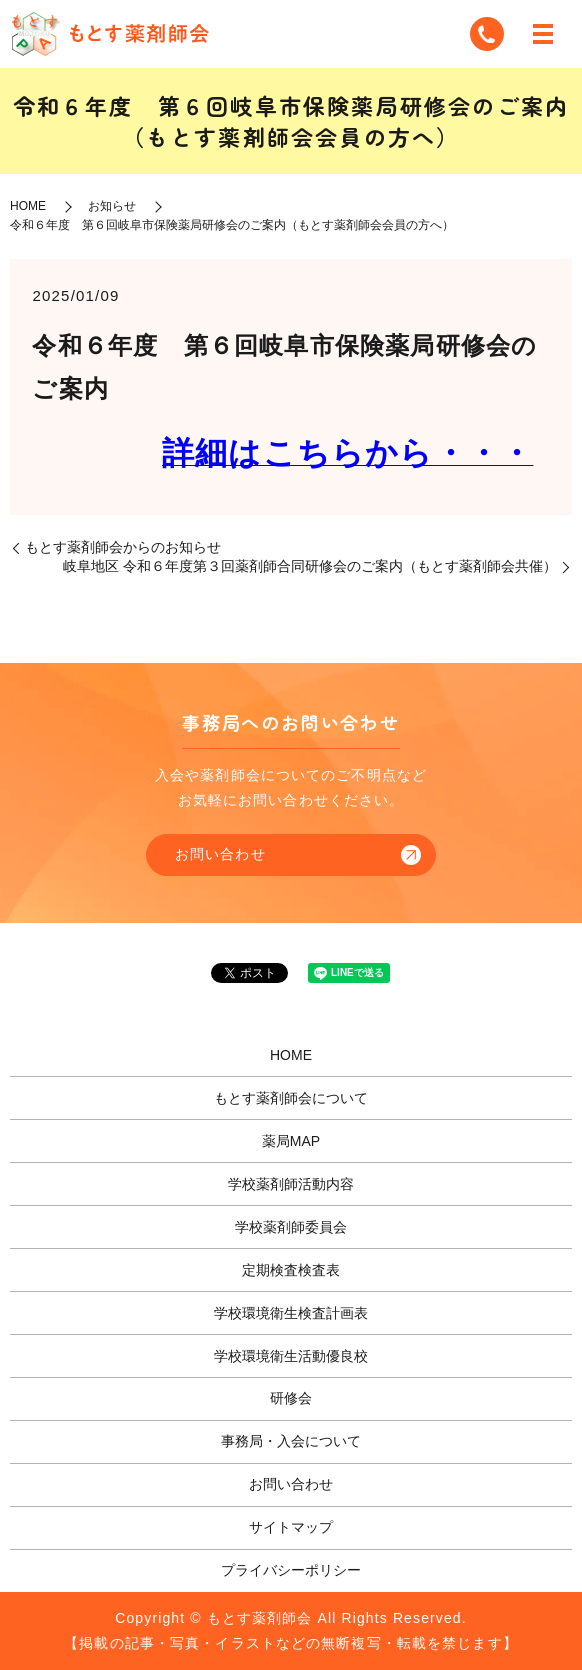  Describe the element at coordinates (28, 206) in the screenshot. I see `HOME` at that location.